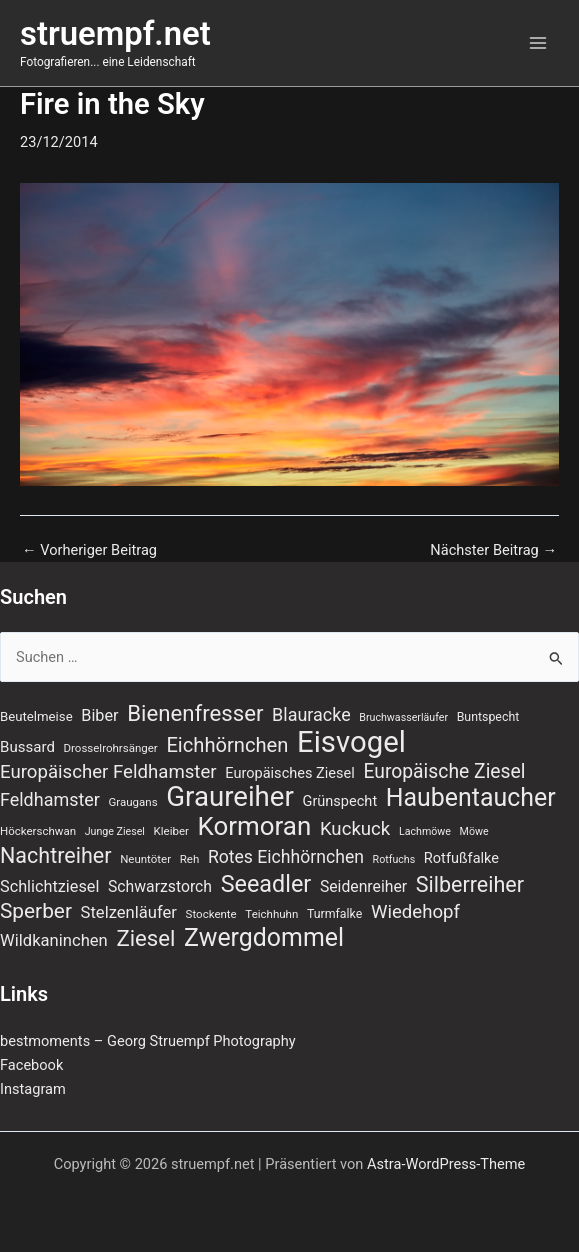 The height and width of the screenshot is (1252, 579). Describe the element at coordinates (444, 771) in the screenshot. I see `Europäische Ziesel [Europäische Ziesel (22 Einträge)]` at that location.